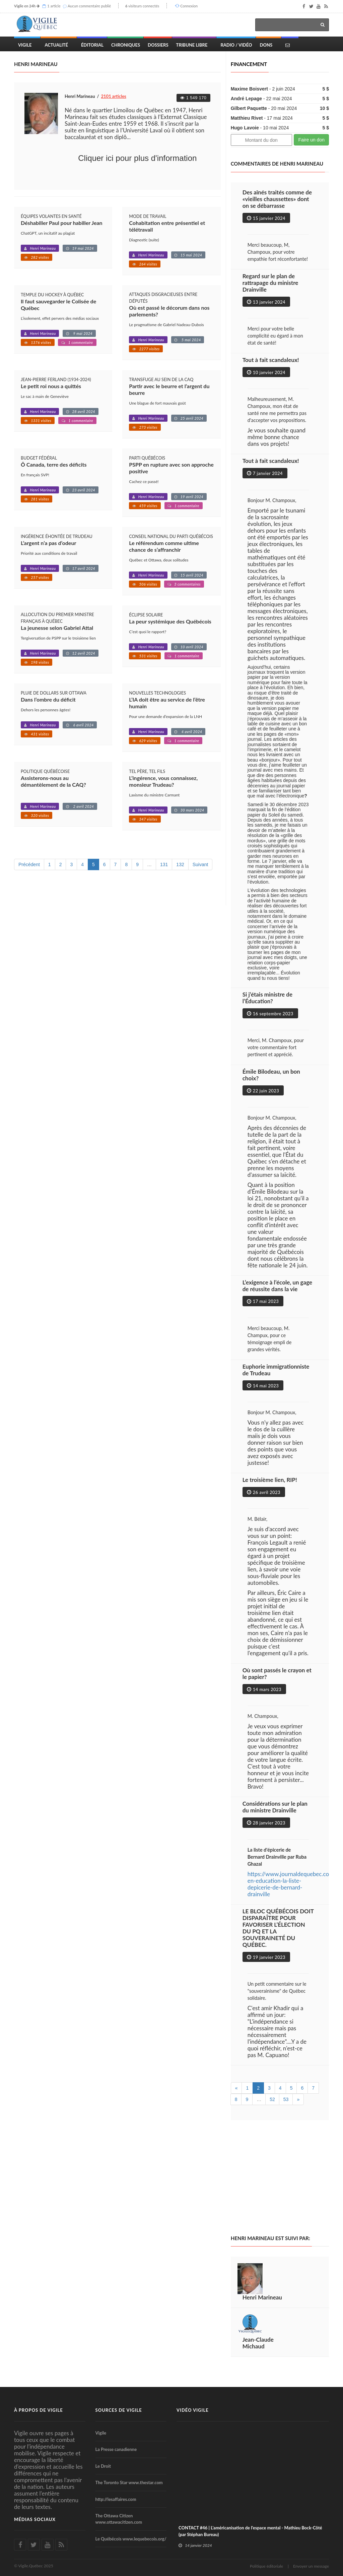 The image size is (343, 2576). What do you see at coordinates (116, 2449) in the screenshot?
I see `La Presse canadienne` at bounding box center [116, 2449].